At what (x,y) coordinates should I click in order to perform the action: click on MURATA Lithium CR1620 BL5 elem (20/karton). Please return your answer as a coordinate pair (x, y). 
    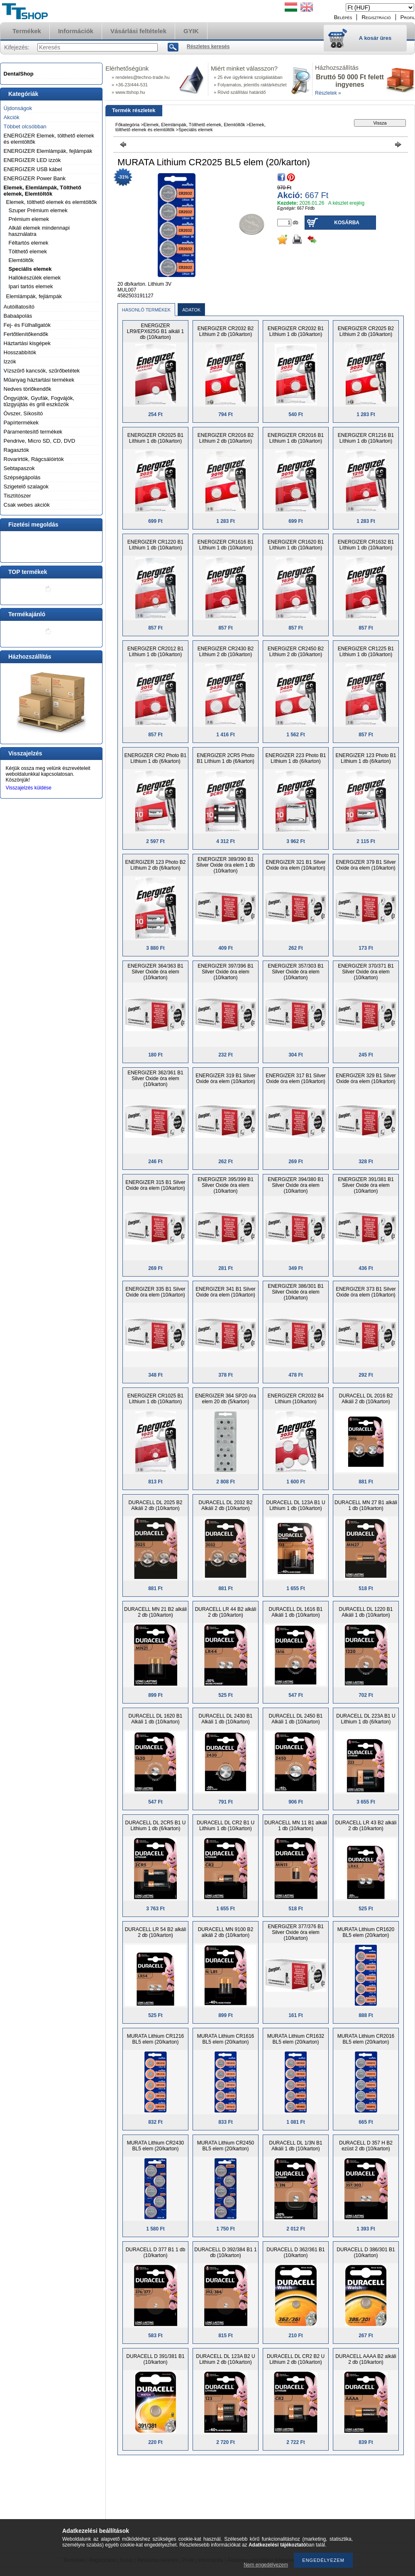
    Looking at the image, I should click on (366, 1932).